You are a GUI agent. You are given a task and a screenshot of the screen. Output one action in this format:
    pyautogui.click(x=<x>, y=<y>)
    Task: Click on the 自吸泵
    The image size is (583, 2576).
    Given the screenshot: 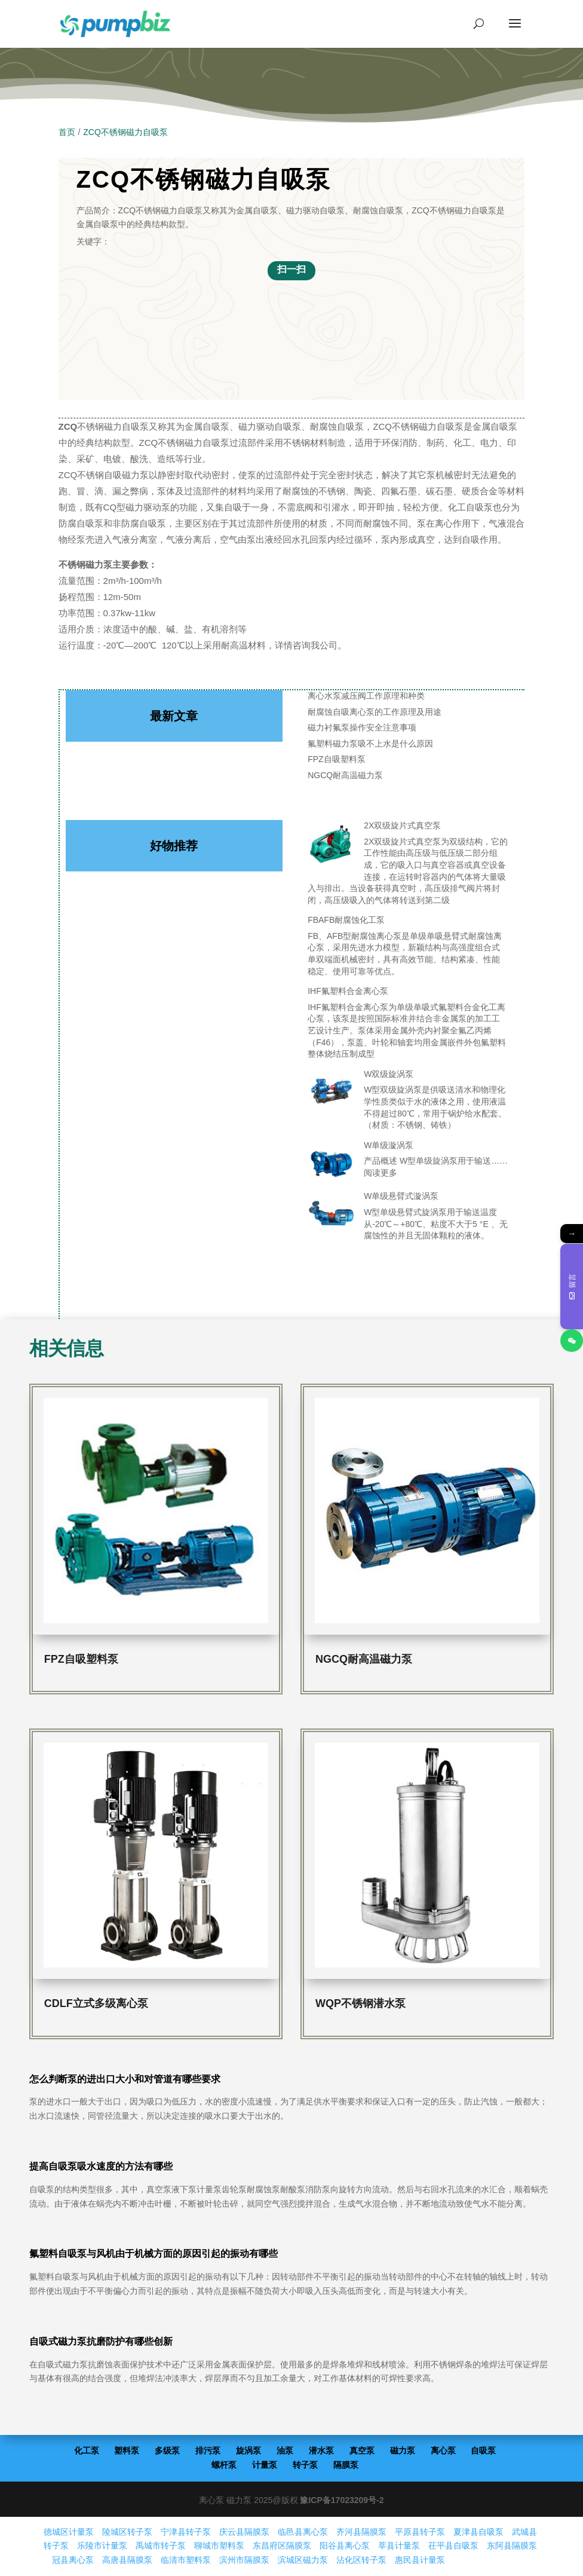 What is the action you would take?
    pyautogui.click(x=483, y=2450)
    